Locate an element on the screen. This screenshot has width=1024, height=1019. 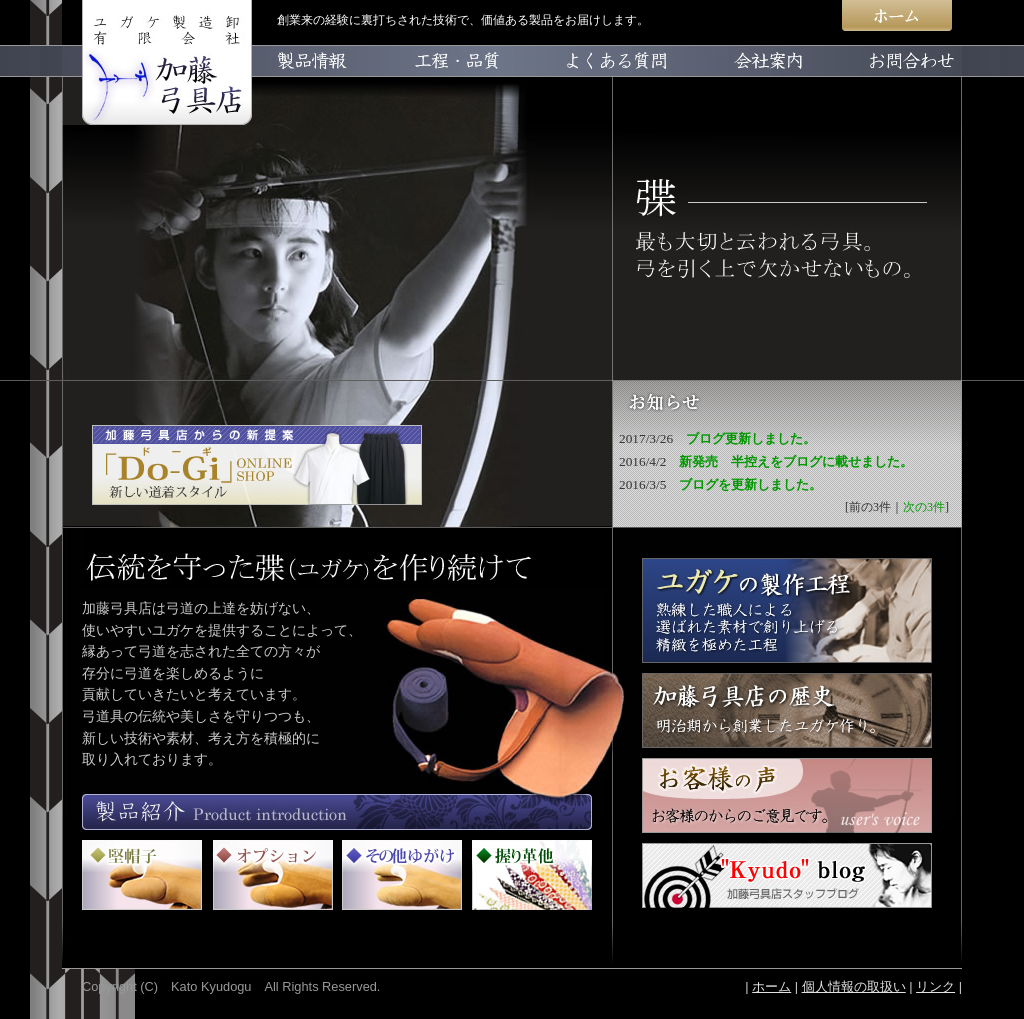
home is located at coordinates (157, 85).